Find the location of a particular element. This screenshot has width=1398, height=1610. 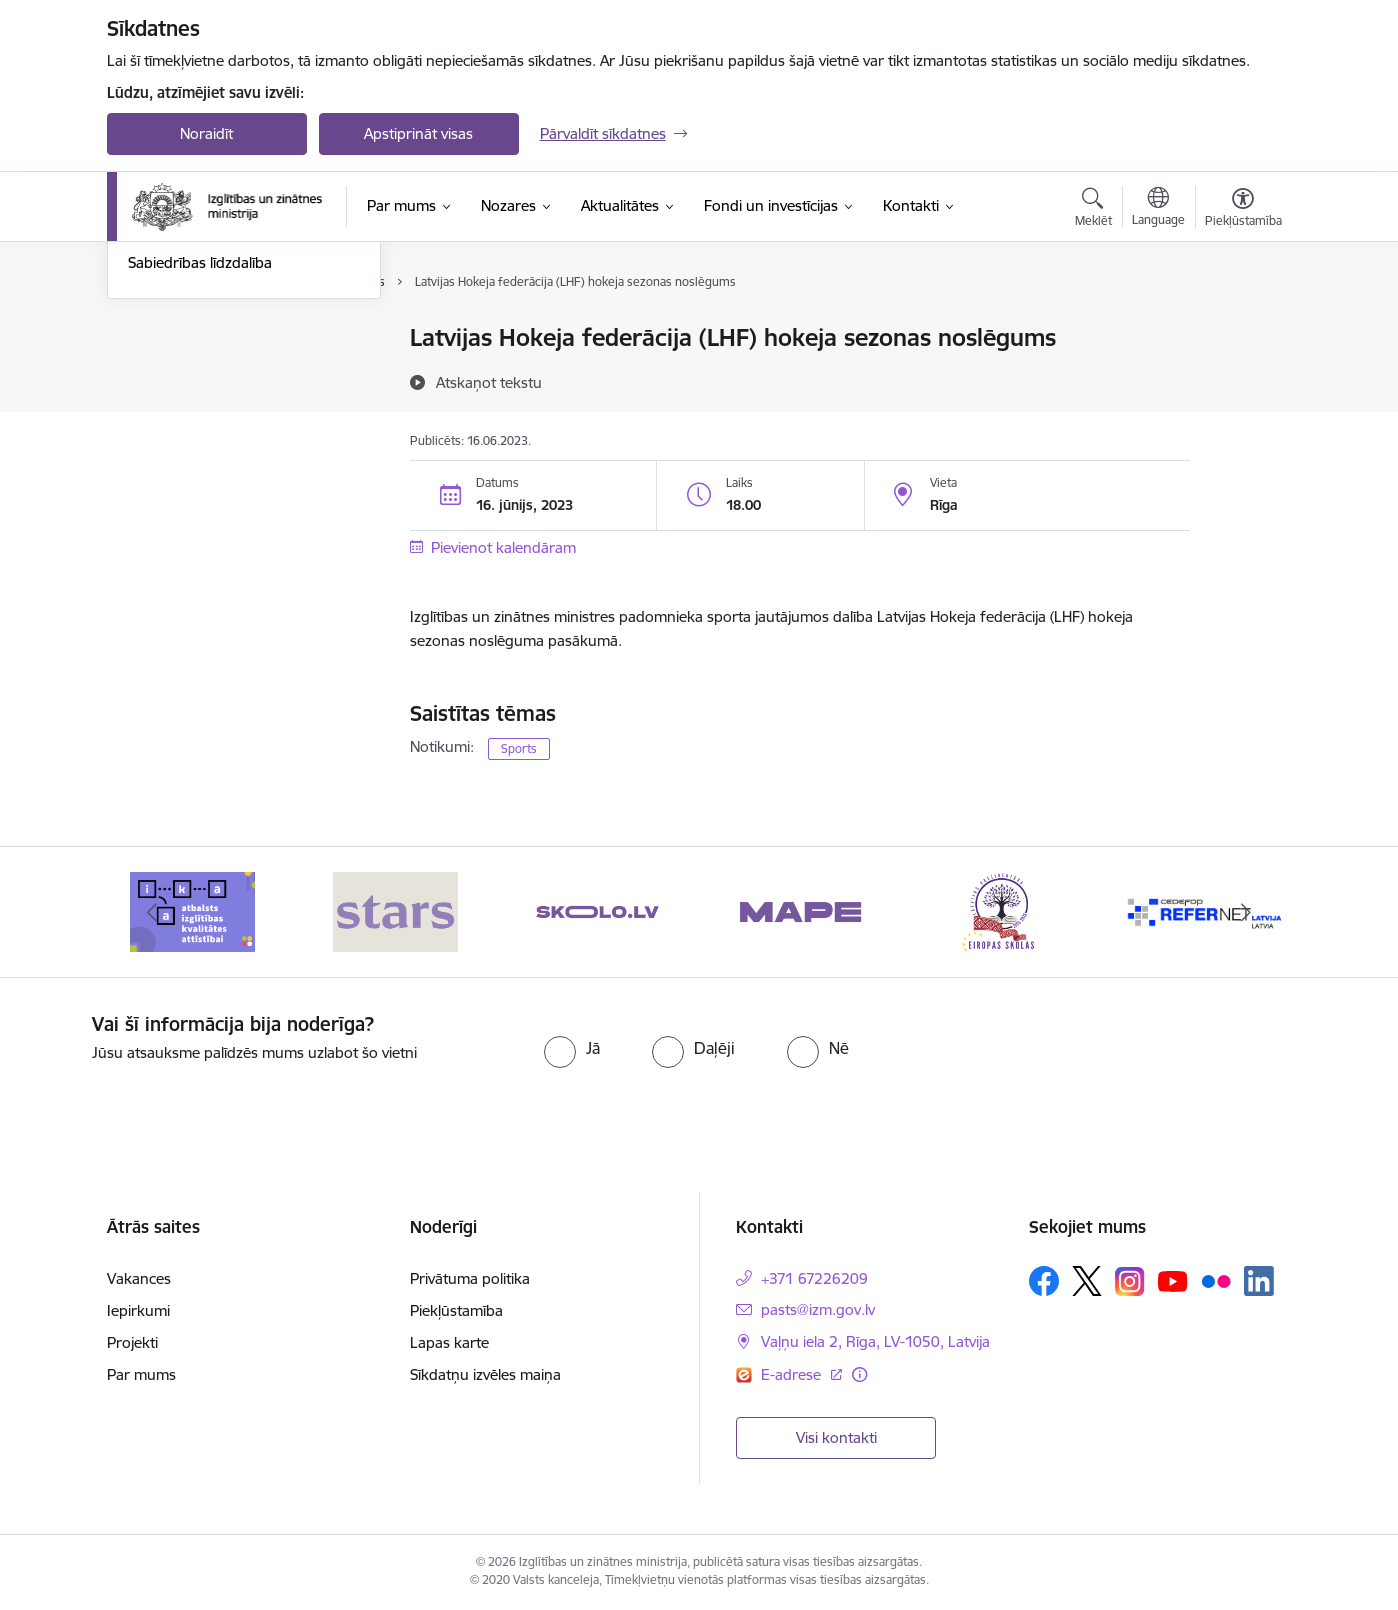

Birokrātijas mazināšana is located at coordinates (208, 443).